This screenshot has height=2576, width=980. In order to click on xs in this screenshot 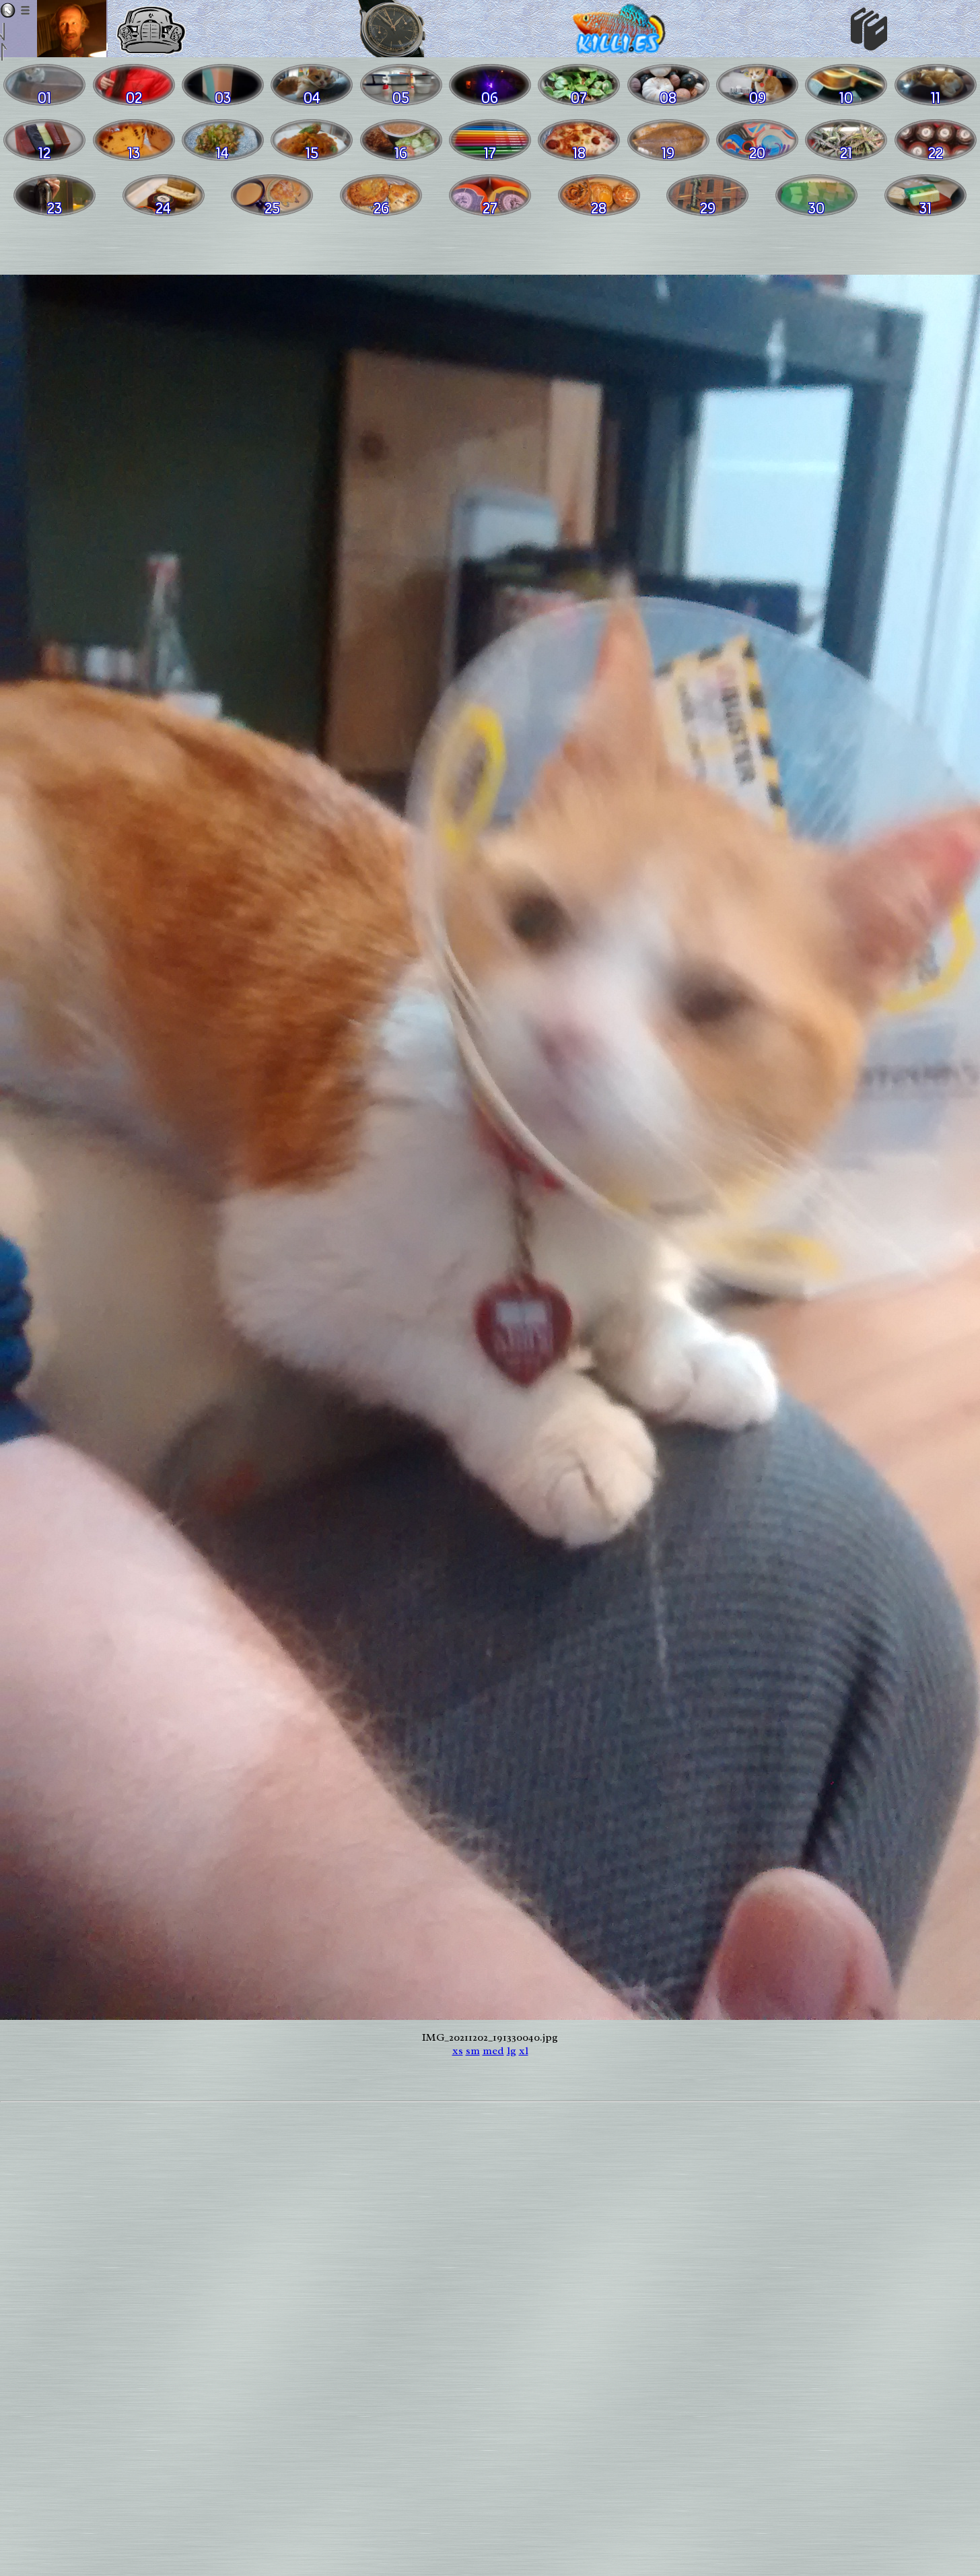, I will do `click(457, 2051)`.